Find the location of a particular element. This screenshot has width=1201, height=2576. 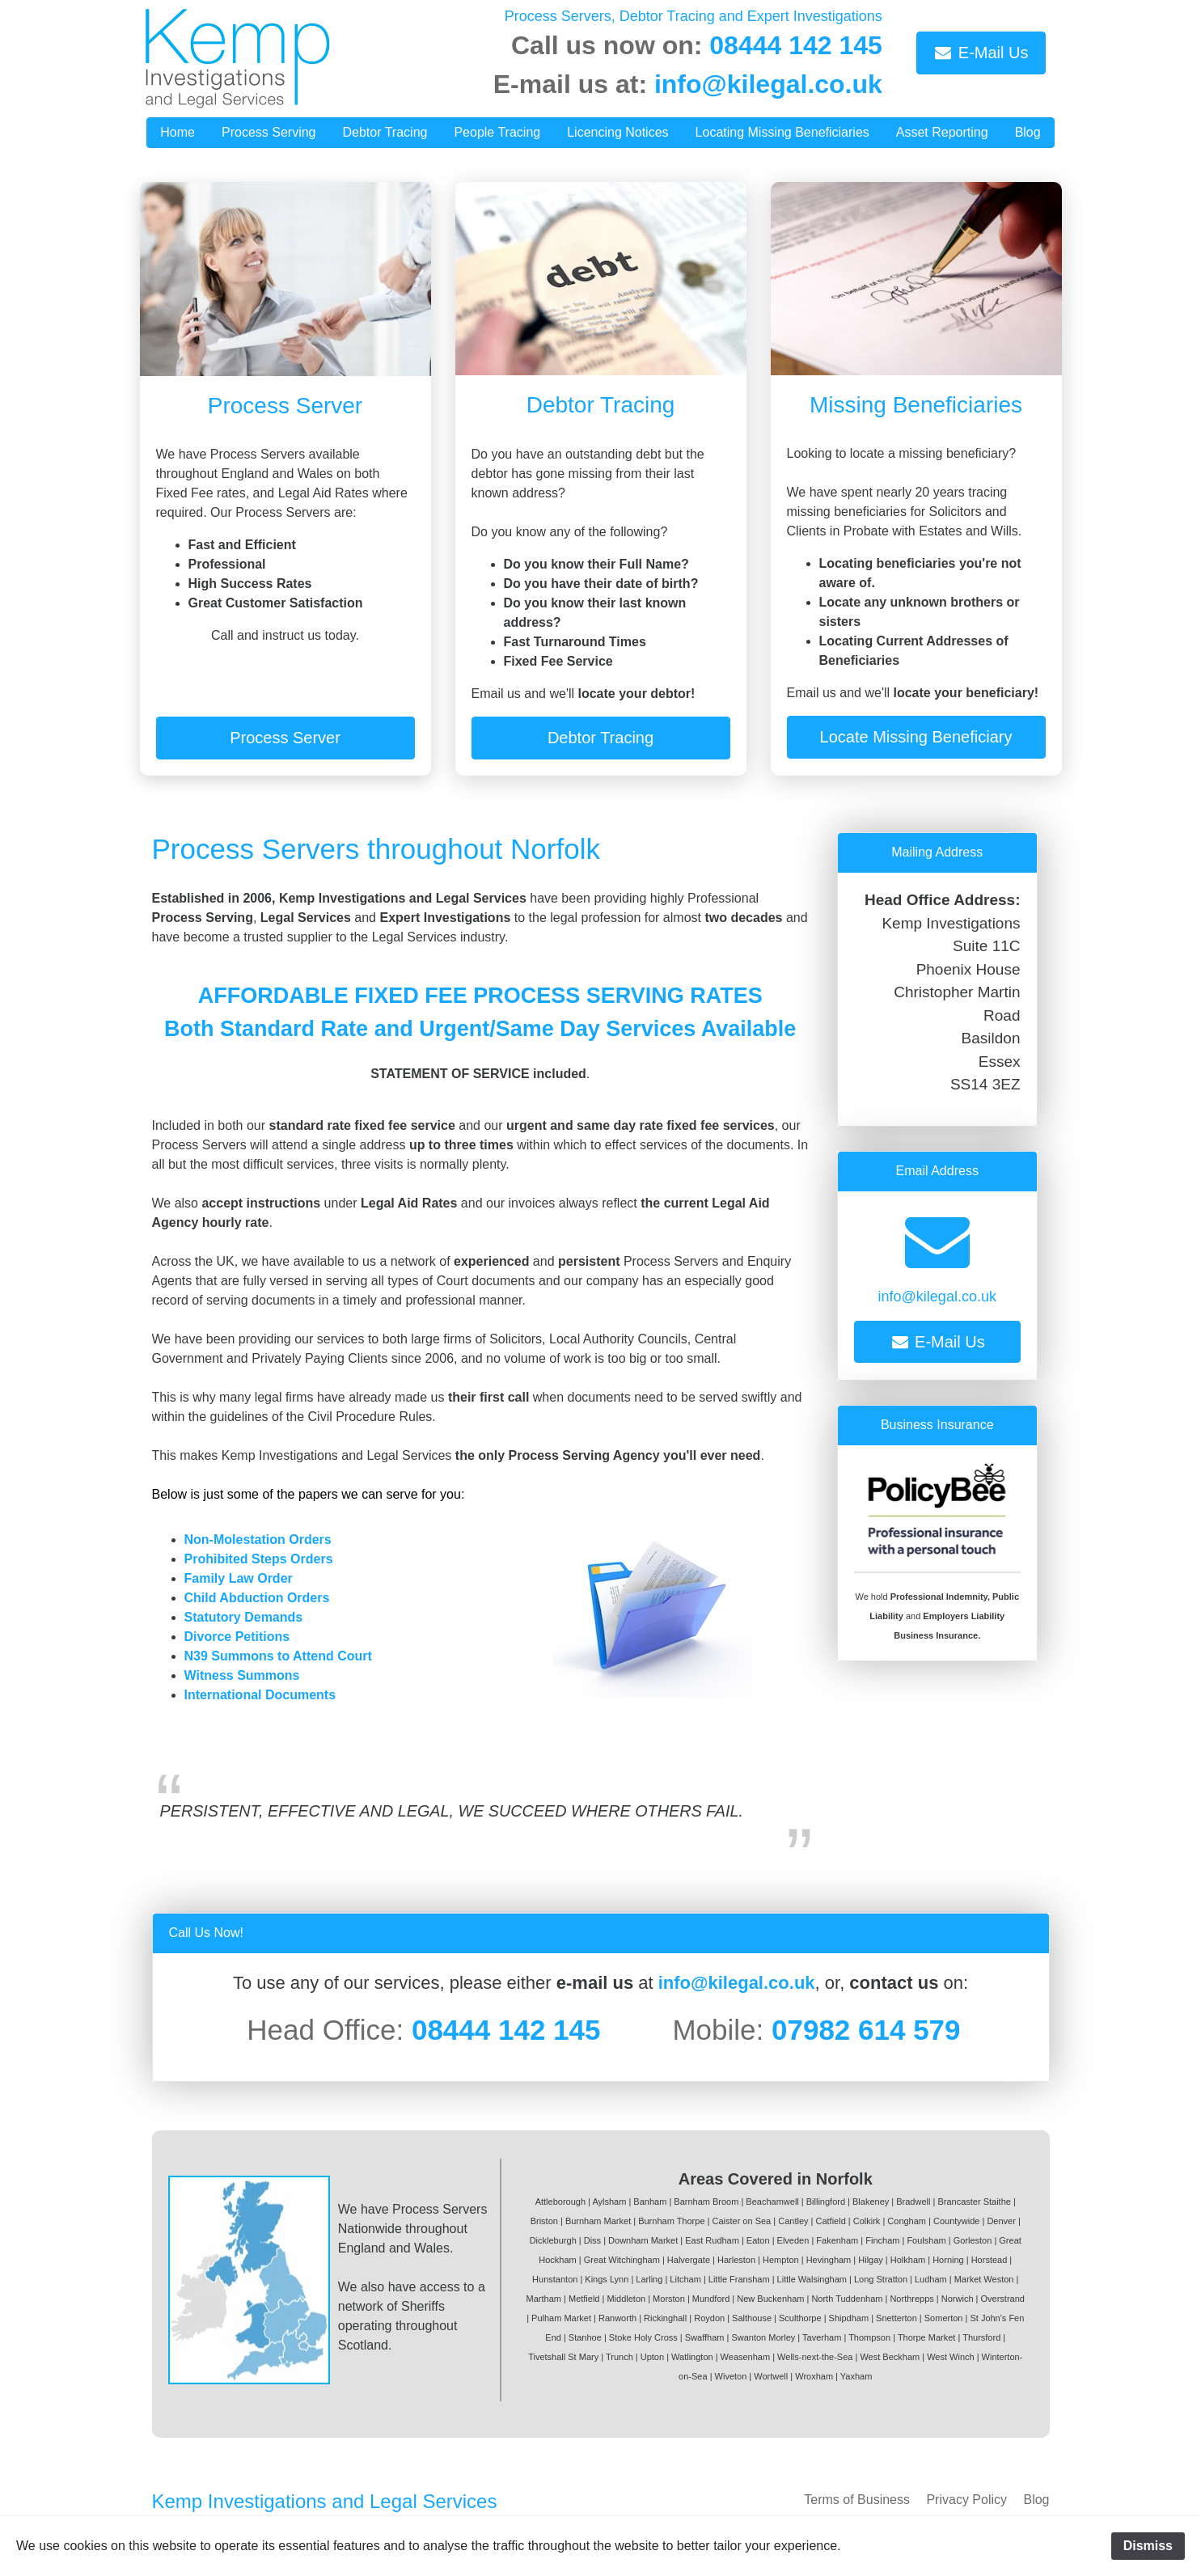

Debtor Tracing [button] is located at coordinates (385, 132).